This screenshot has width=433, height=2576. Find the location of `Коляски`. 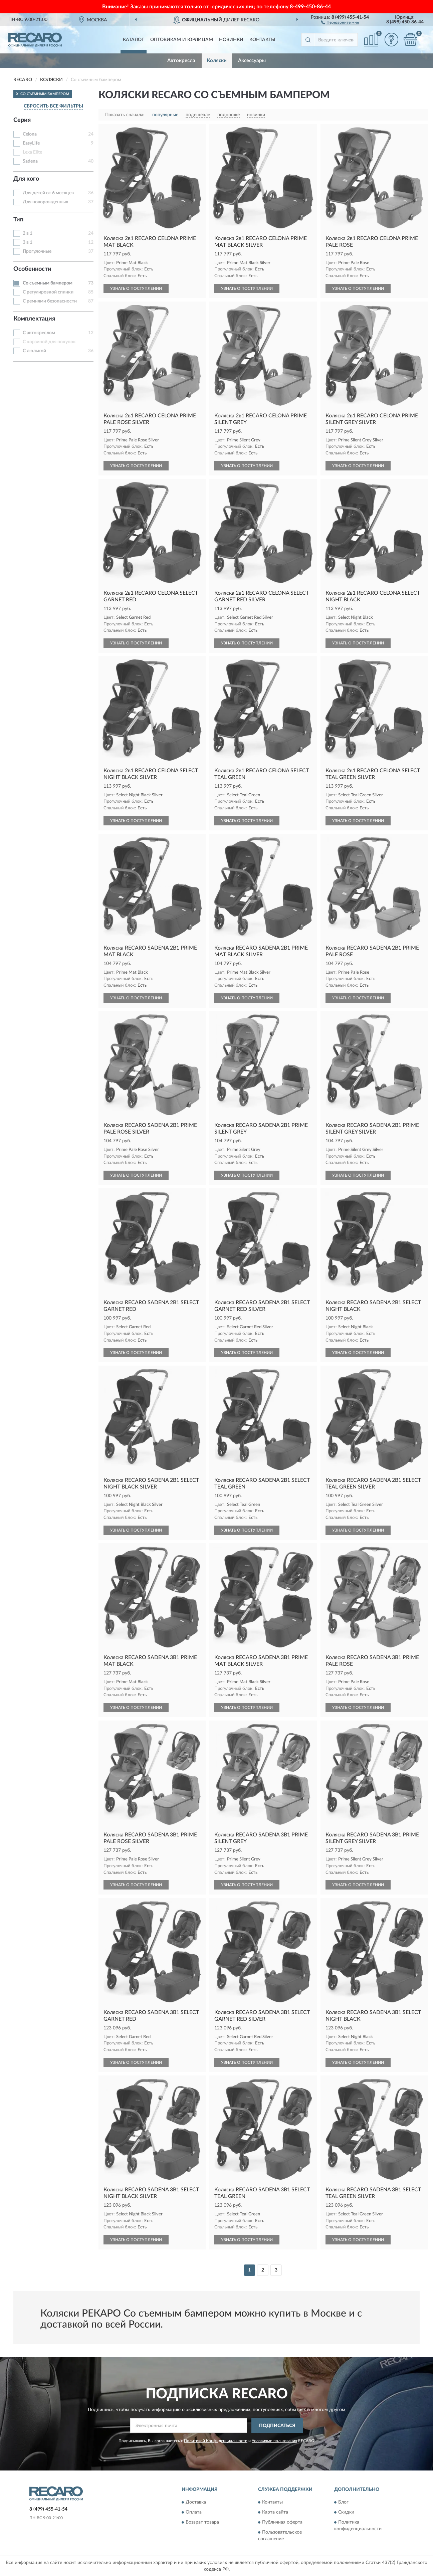

Коляски is located at coordinates (217, 60).